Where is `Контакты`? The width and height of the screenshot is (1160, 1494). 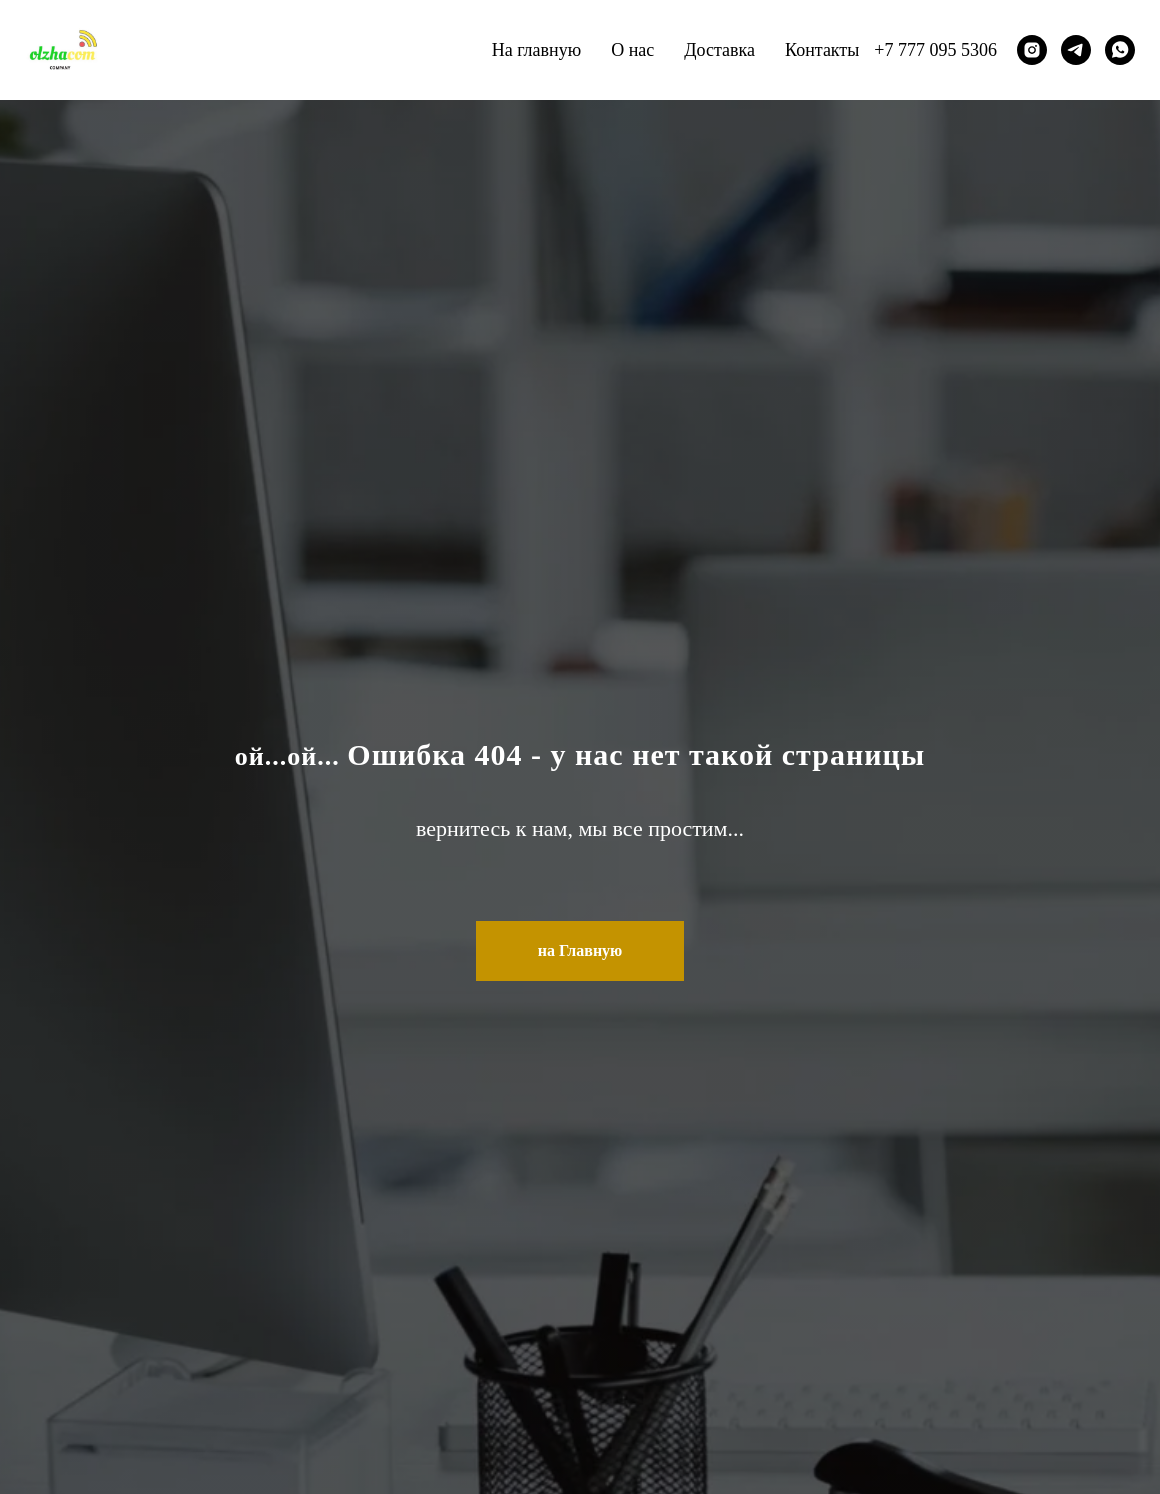 Контакты is located at coordinates (822, 50).